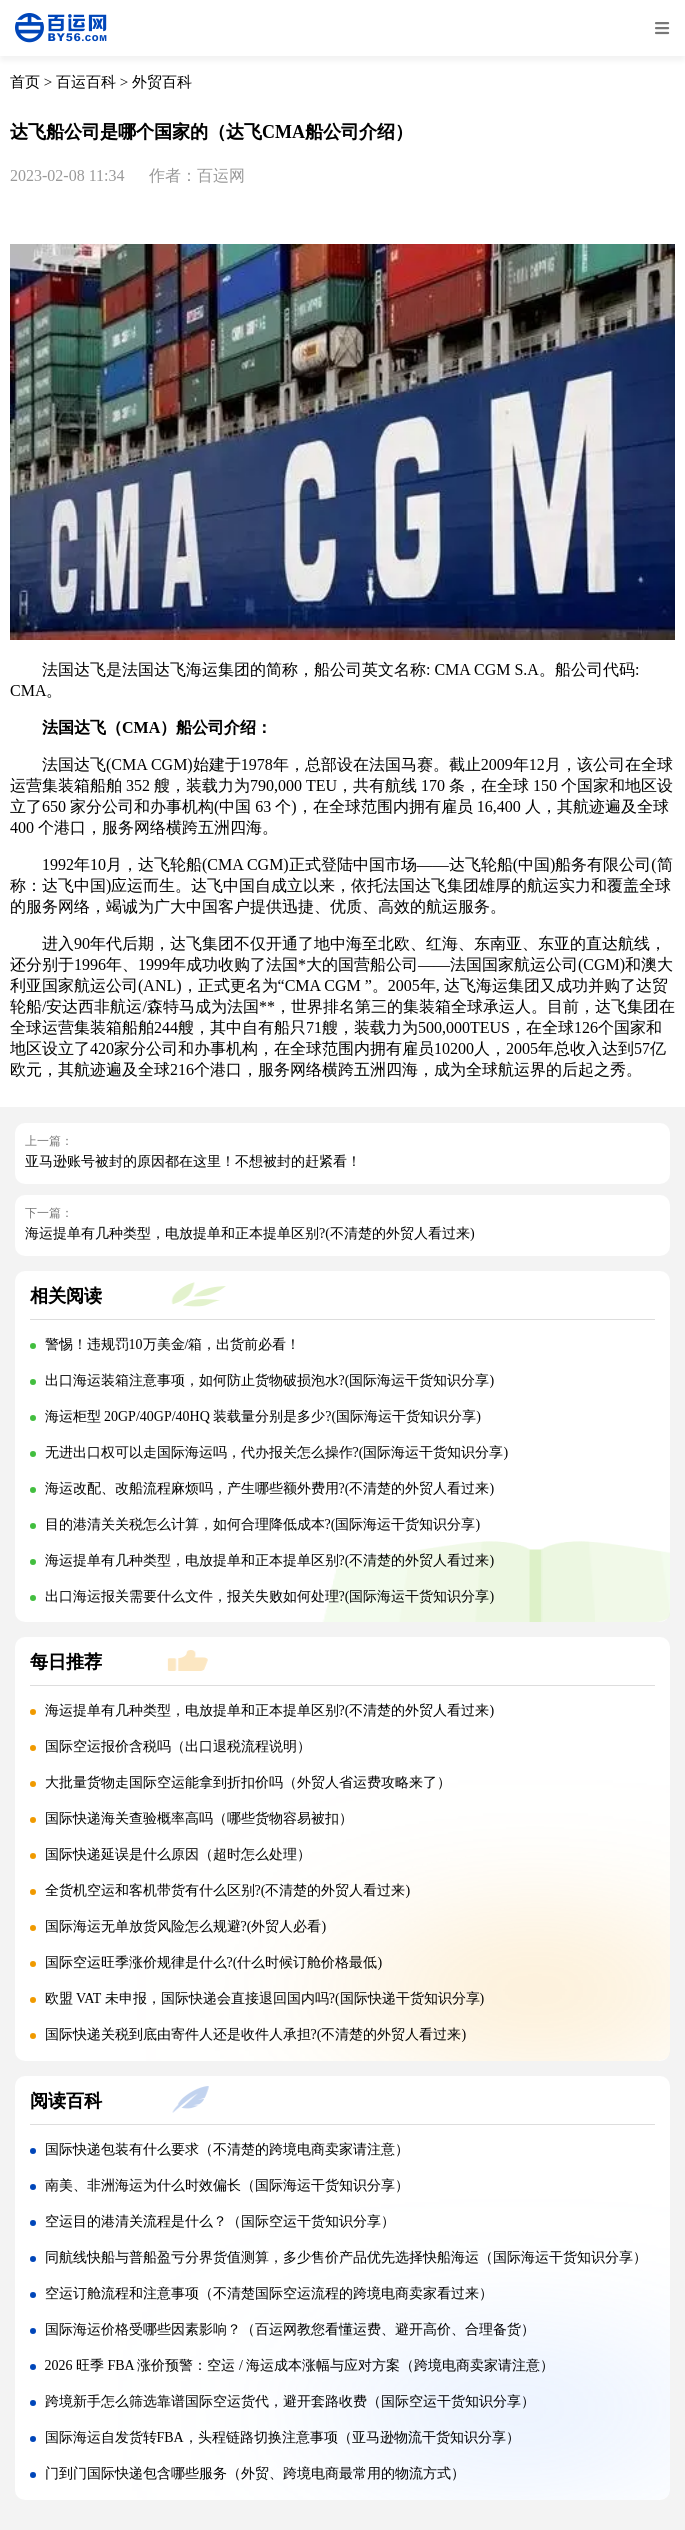 The height and width of the screenshot is (2530, 685). Describe the element at coordinates (300, 2365) in the screenshot. I see `2026 旺季 FBA 涨价预警：空运 / 海运成本涨幅与应对方案（跨境电商卖家请注意）` at that location.